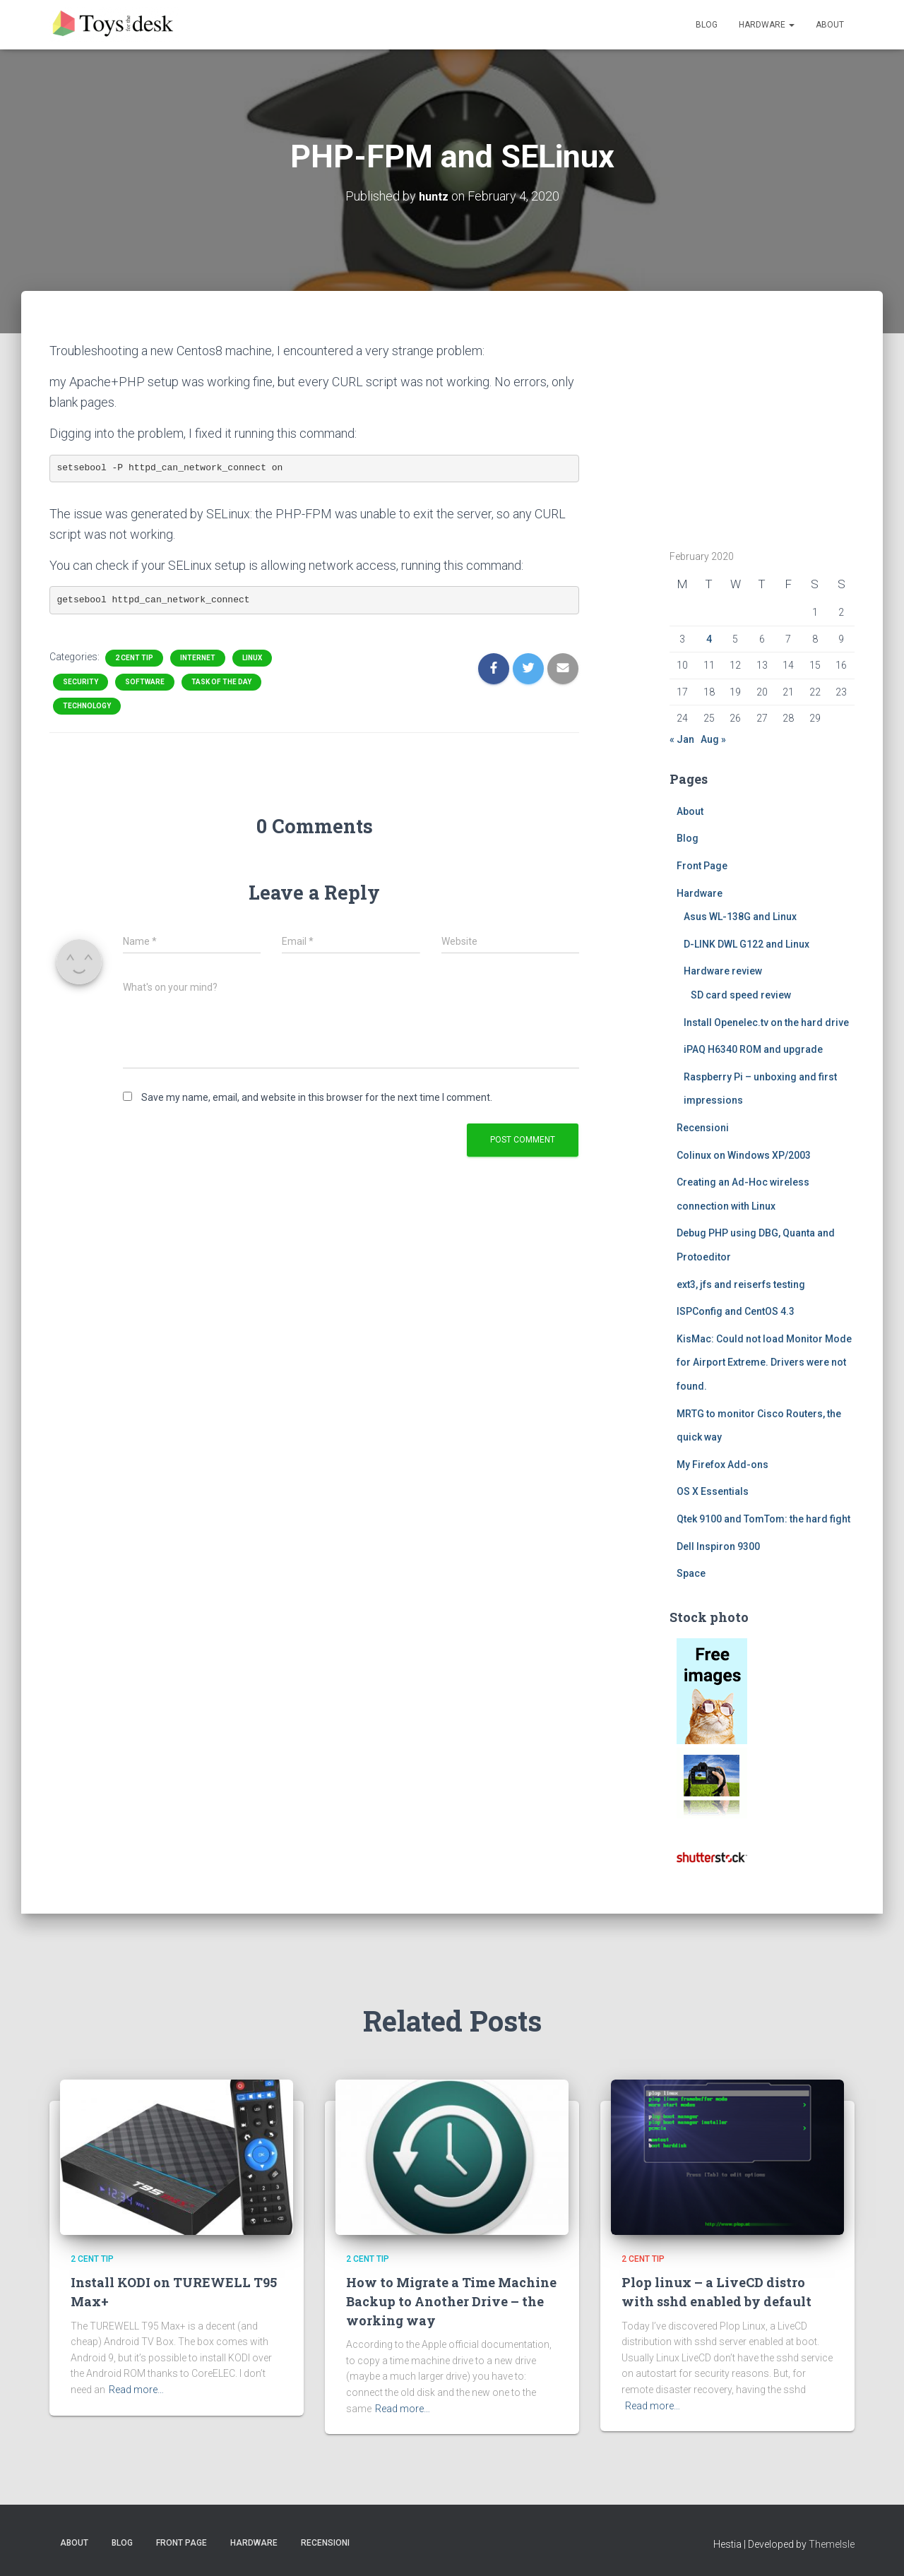 The width and height of the screenshot is (904, 2576). Describe the element at coordinates (682, 739) in the screenshot. I see `« Jan` at that location.